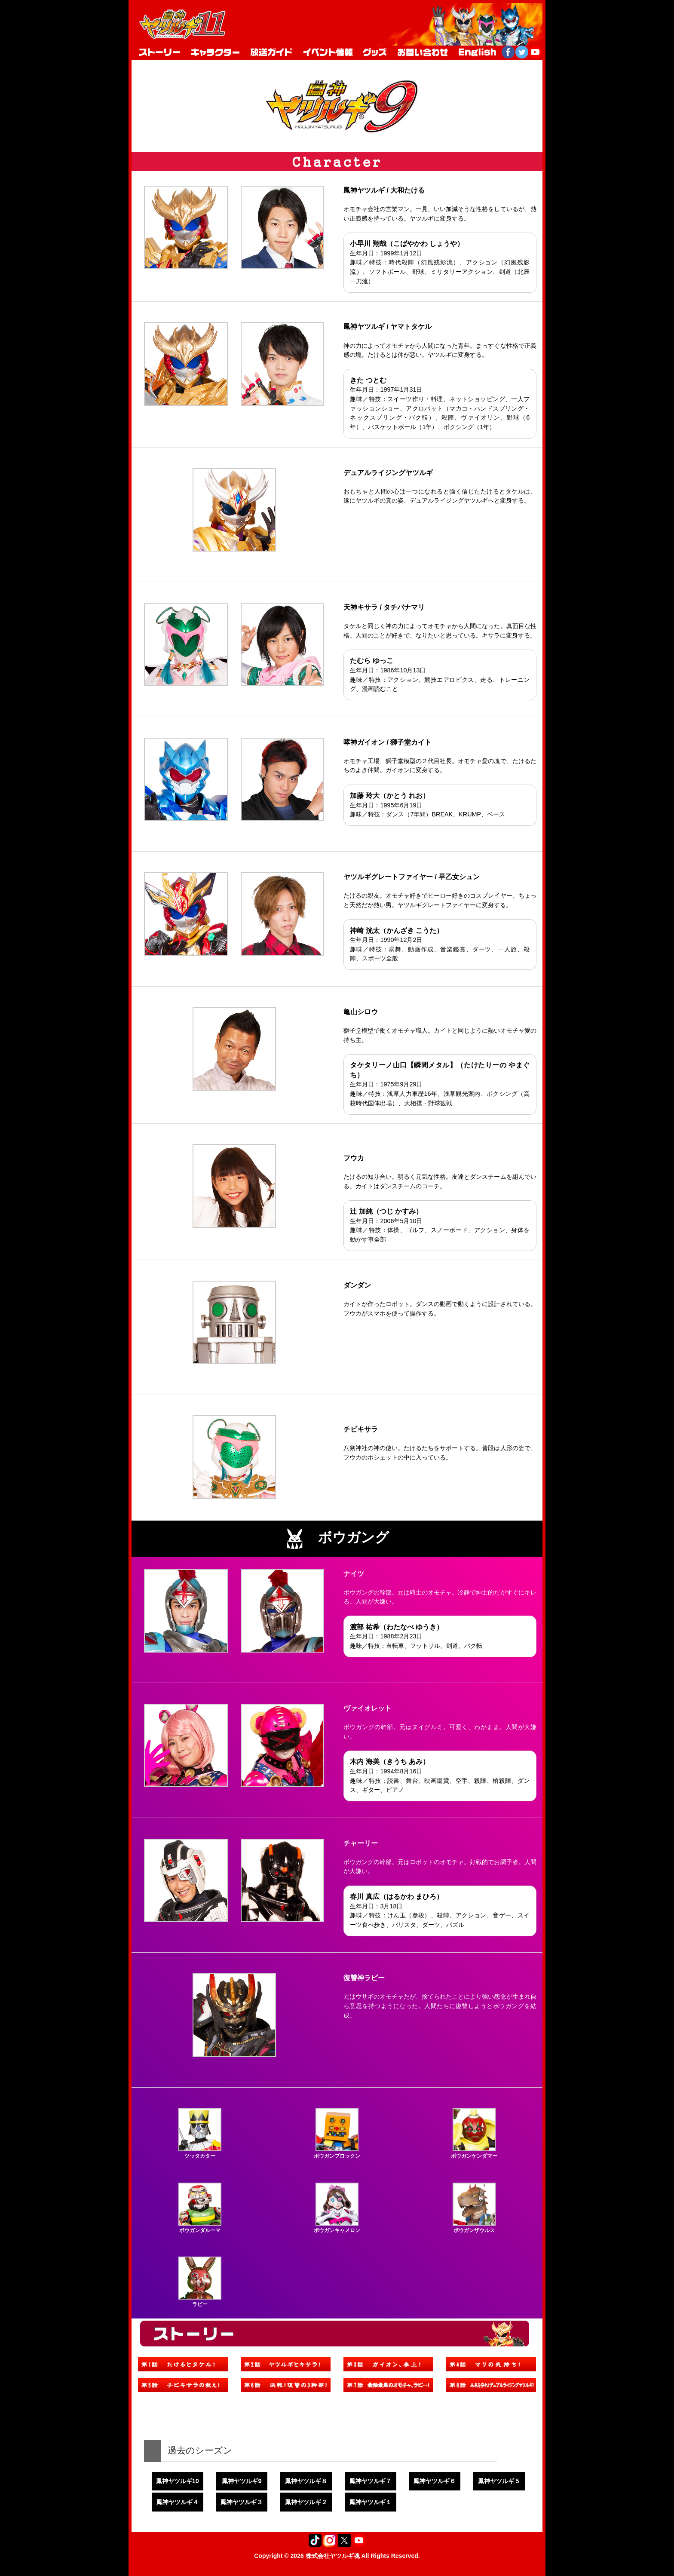 The height and width of the screenshot is (2576, 674). What do you see at coordinates (306, 2502) in the screenshot?
I see `鳳神ヤツルギ２` at bounding box center [306, 2502].